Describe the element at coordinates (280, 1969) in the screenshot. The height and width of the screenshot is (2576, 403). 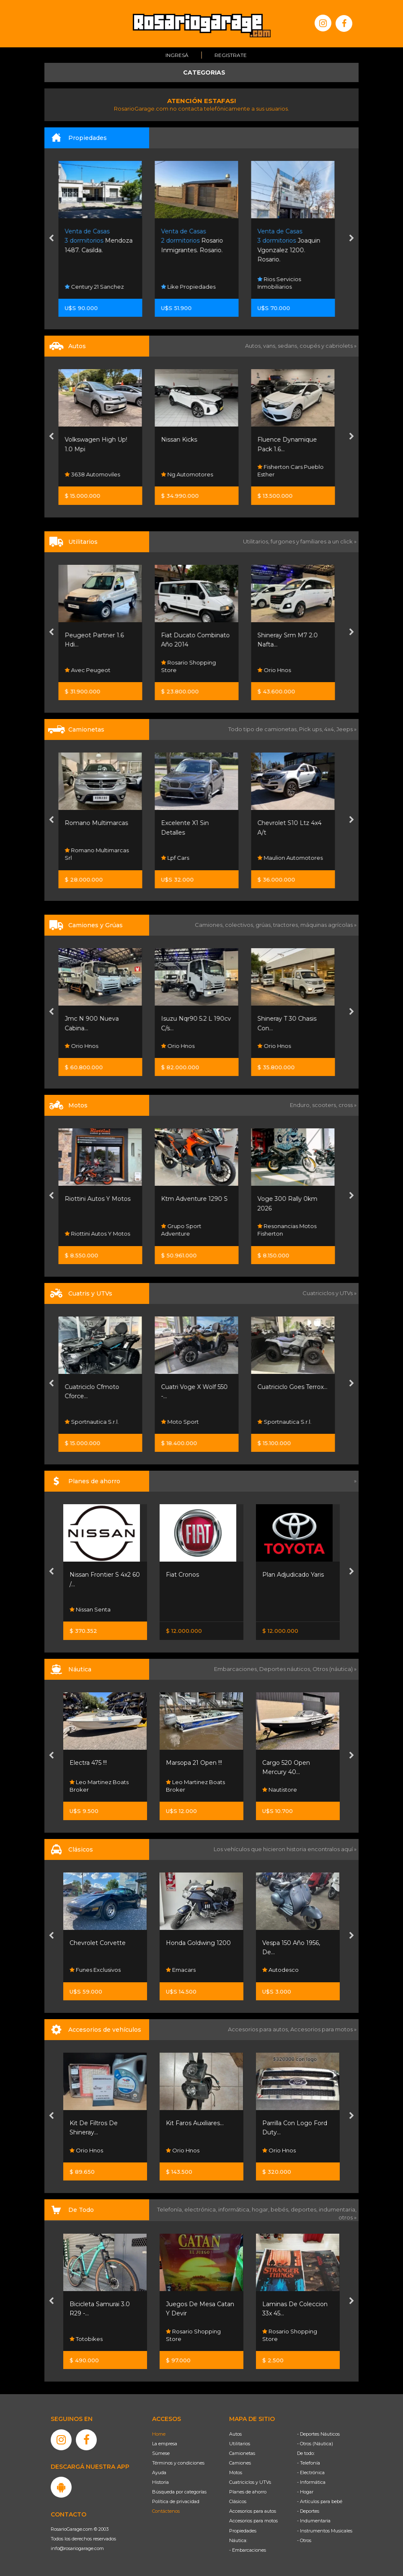
I see `Autodesco` at that location.